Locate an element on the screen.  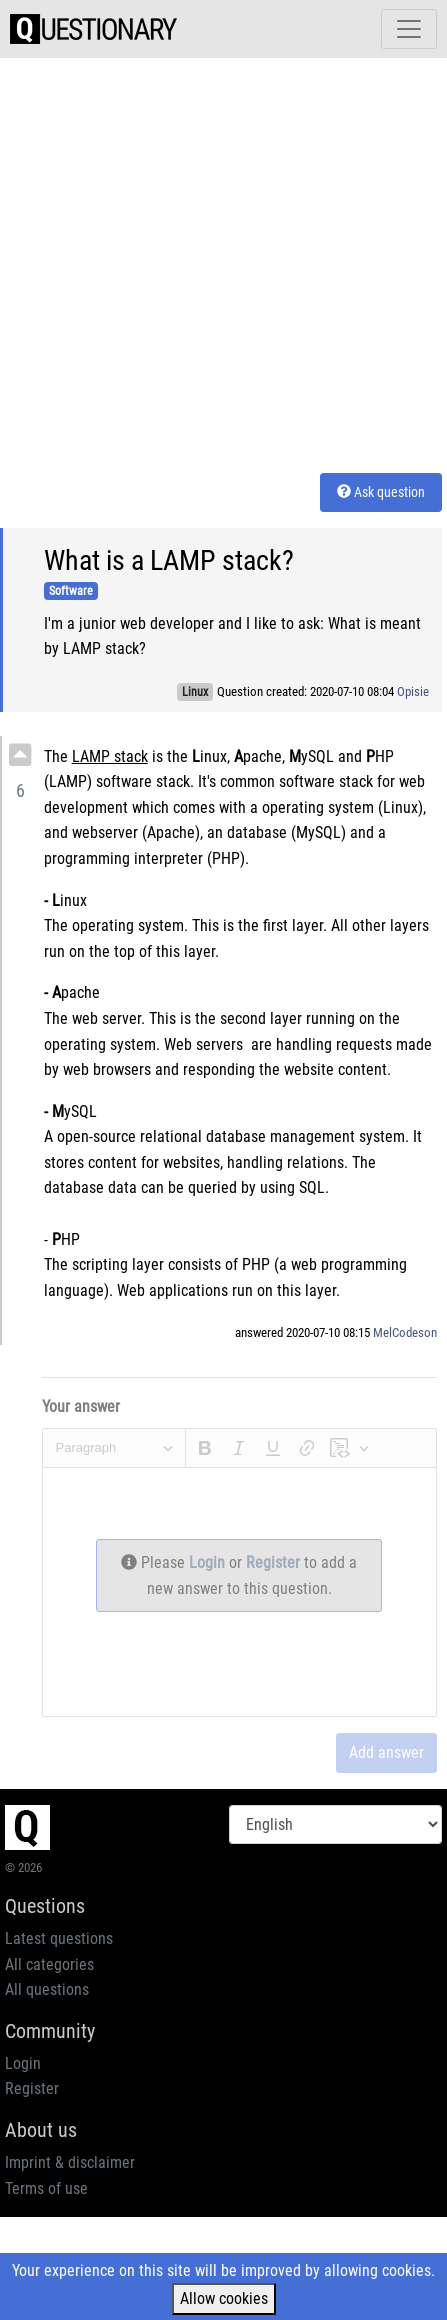
[Advertisement] is located at coordinates (187, 261).